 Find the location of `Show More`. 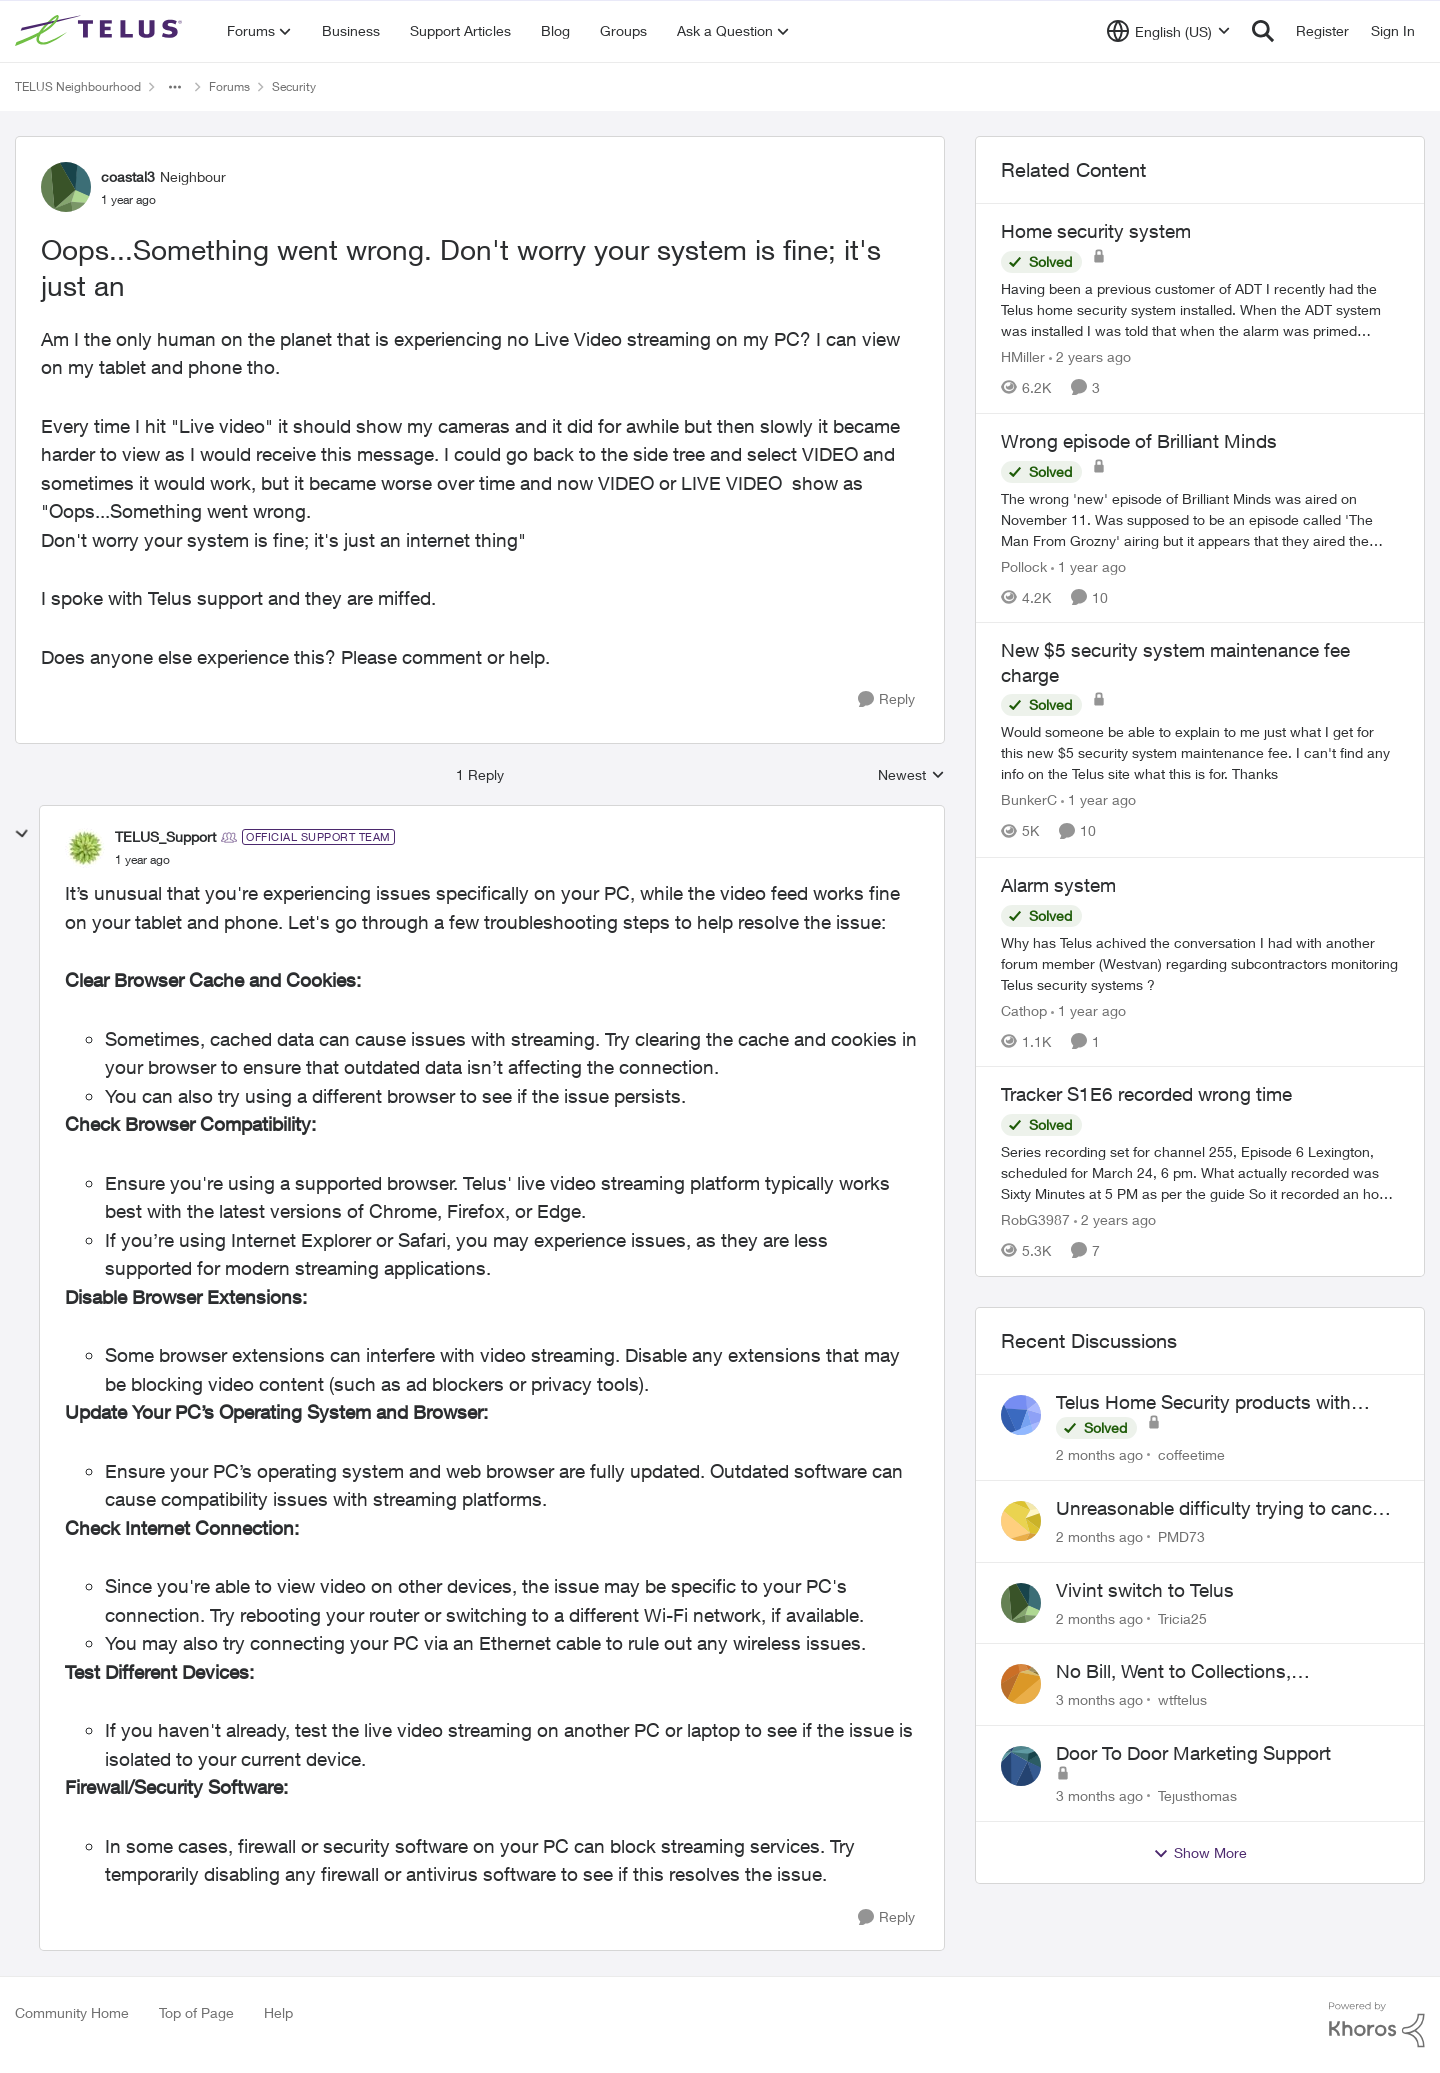

Show More is located at coordinates (1200, 1853).